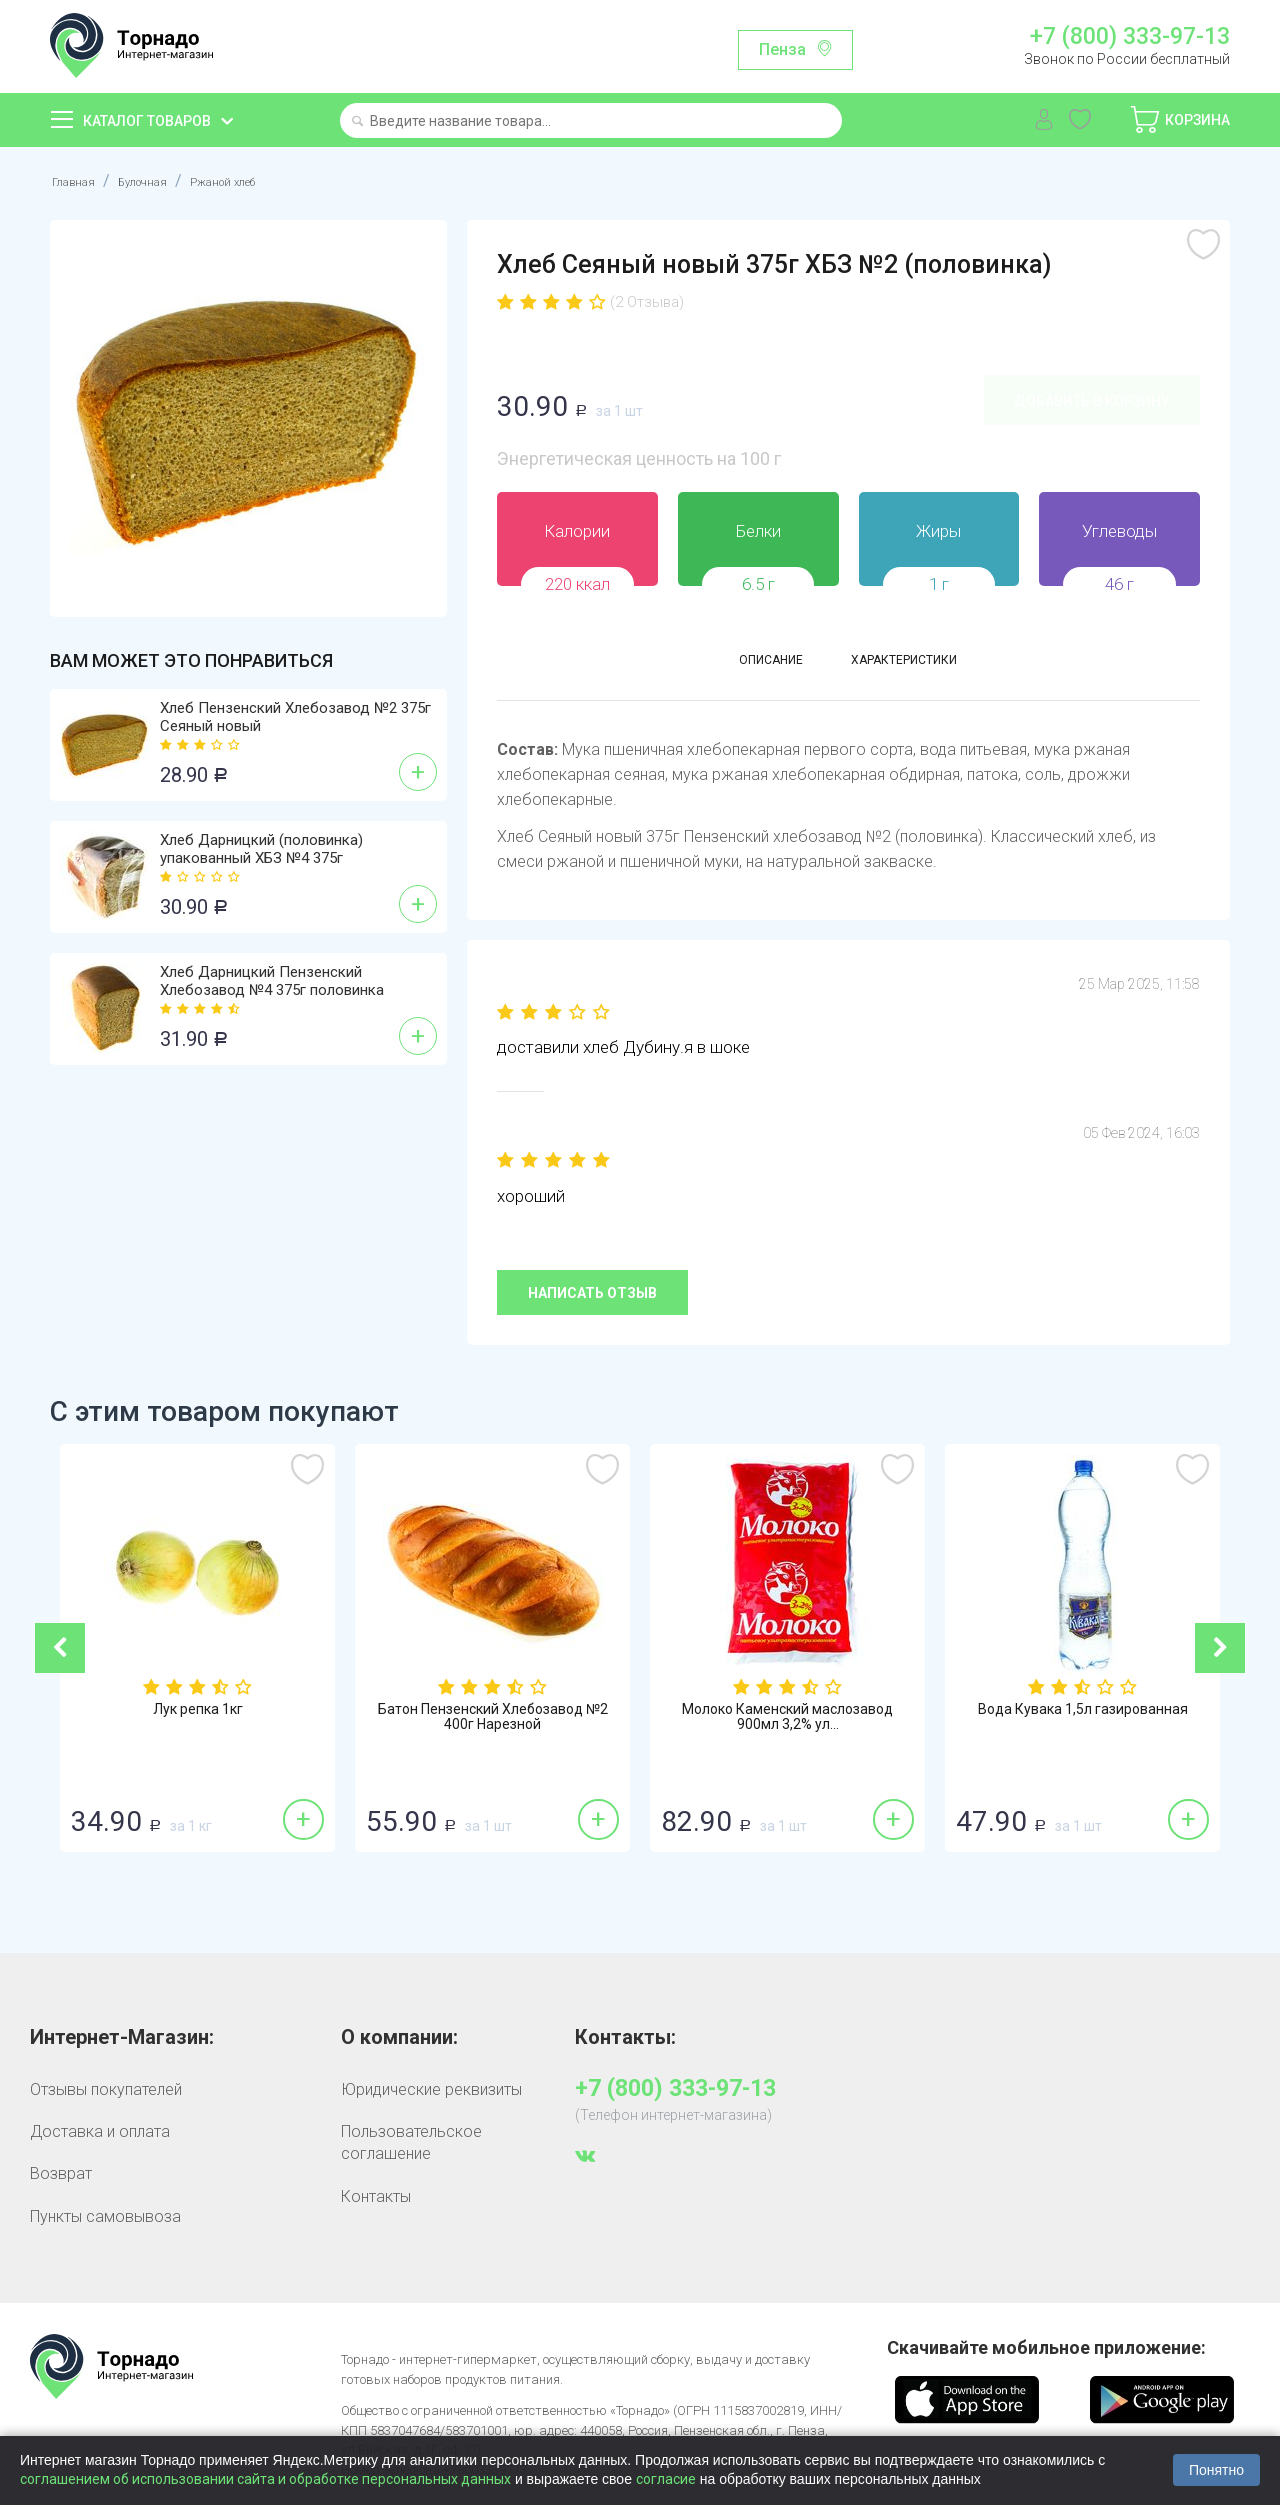  I want to click on Доставка и оплата, so click(100, 2131).